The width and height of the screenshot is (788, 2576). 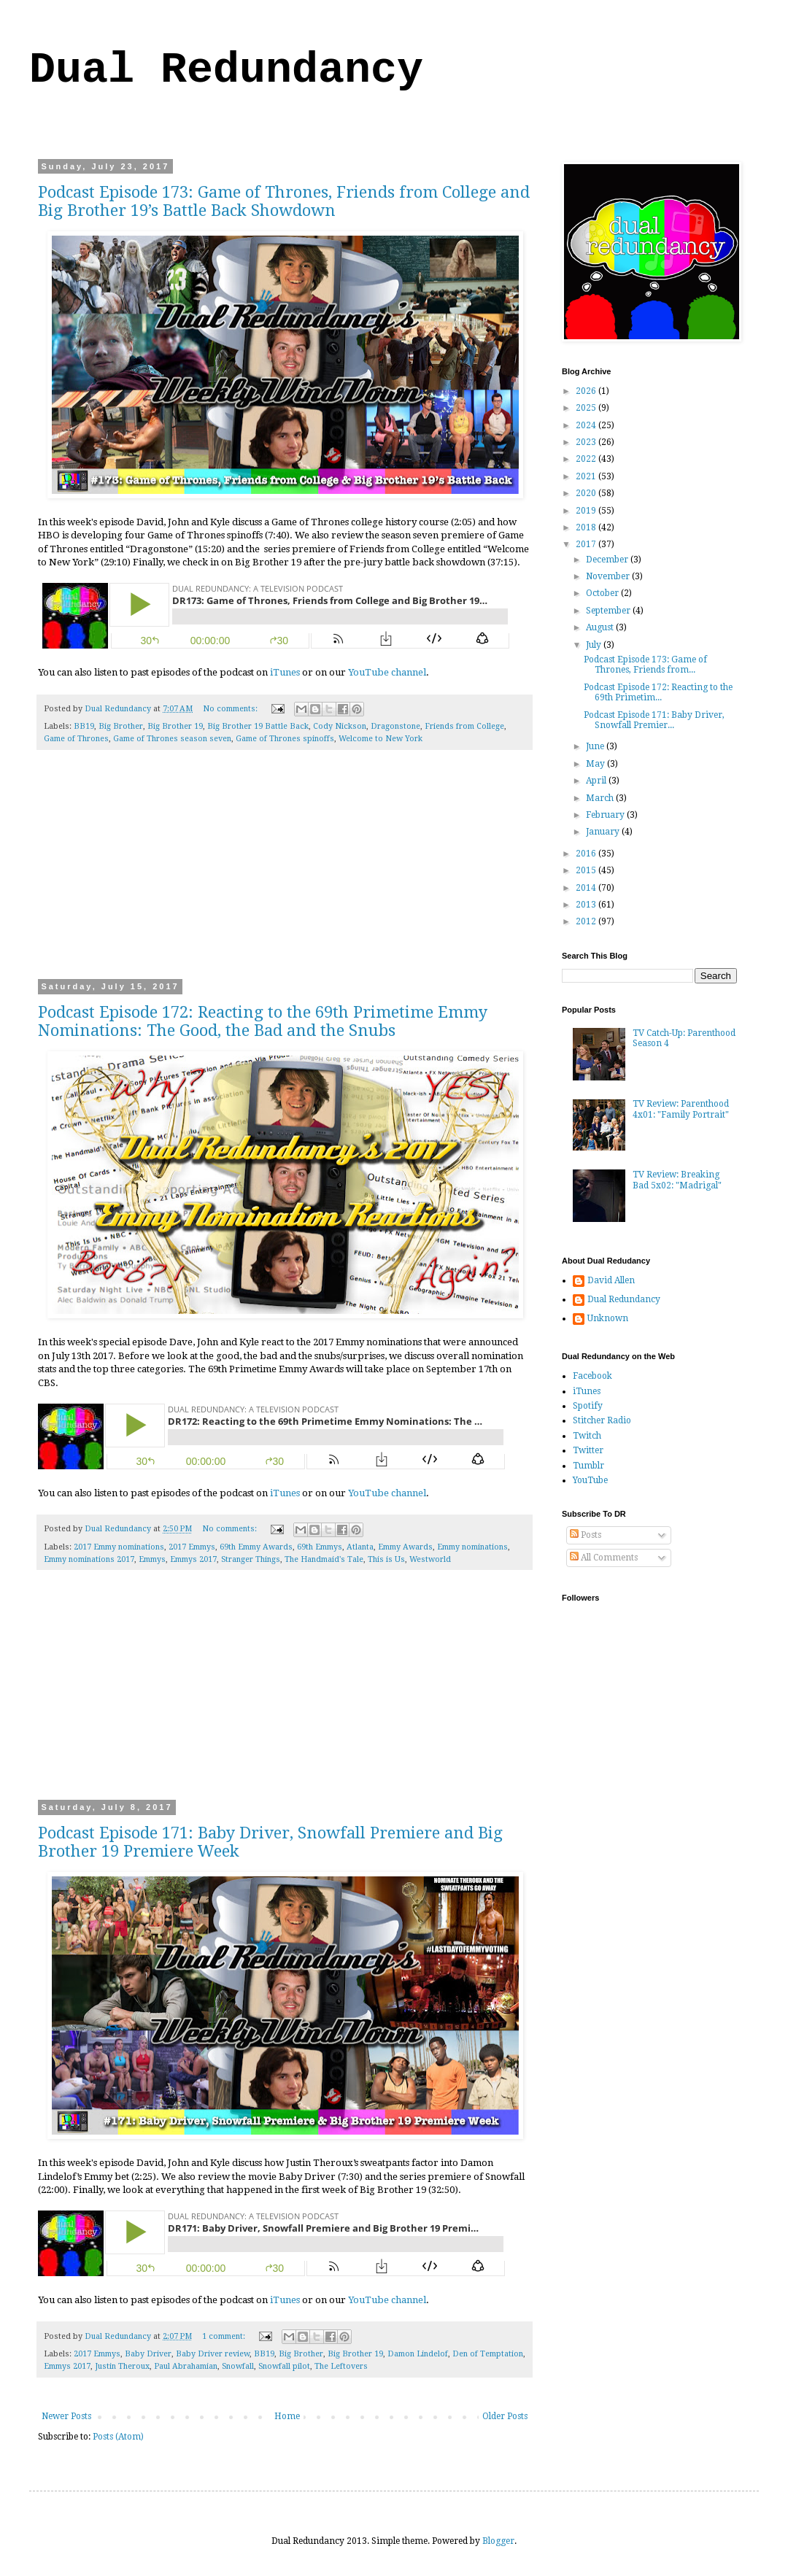 What do you see at coordinates (380, 738) in the screenshot?
I see `Welcome to New York` at bounding box center [380, 738].